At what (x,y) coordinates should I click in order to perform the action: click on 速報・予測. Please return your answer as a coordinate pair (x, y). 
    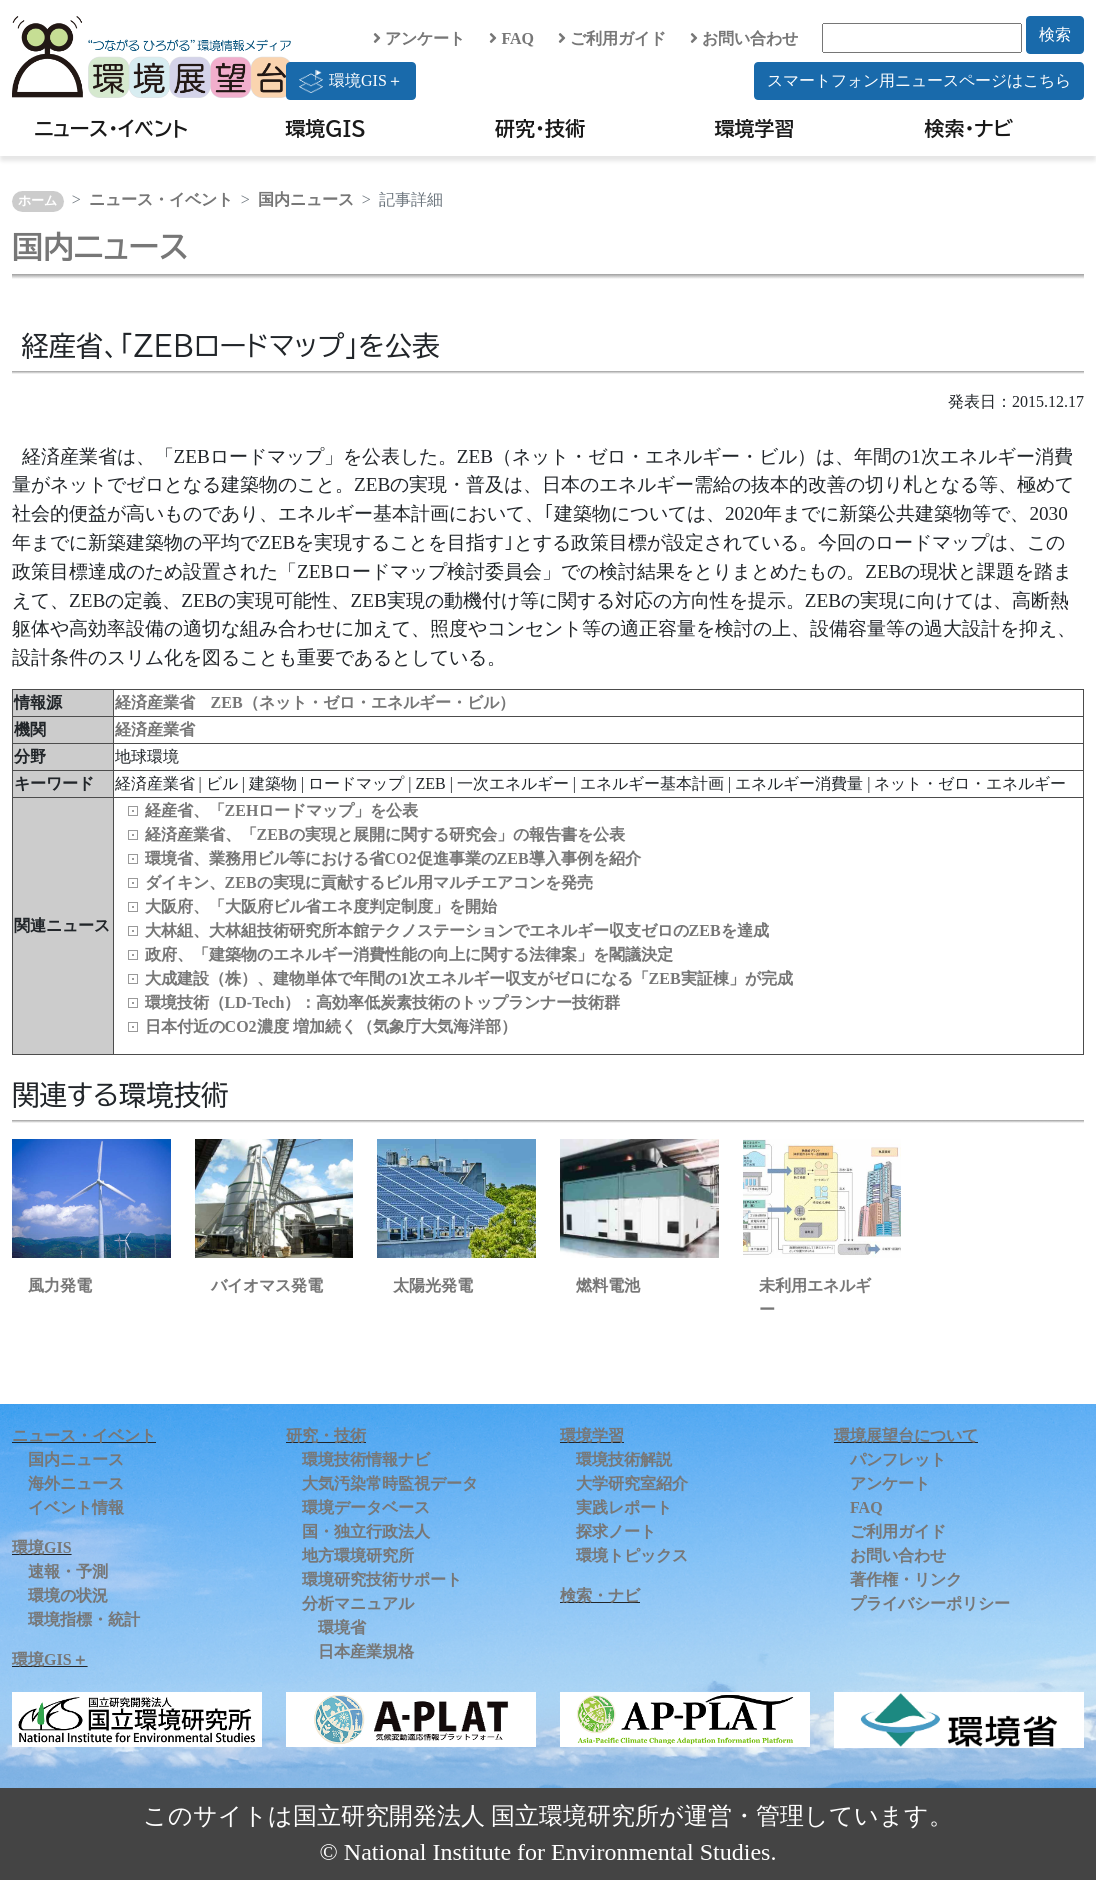
    Looking at the image, I should click on (68, 1571).